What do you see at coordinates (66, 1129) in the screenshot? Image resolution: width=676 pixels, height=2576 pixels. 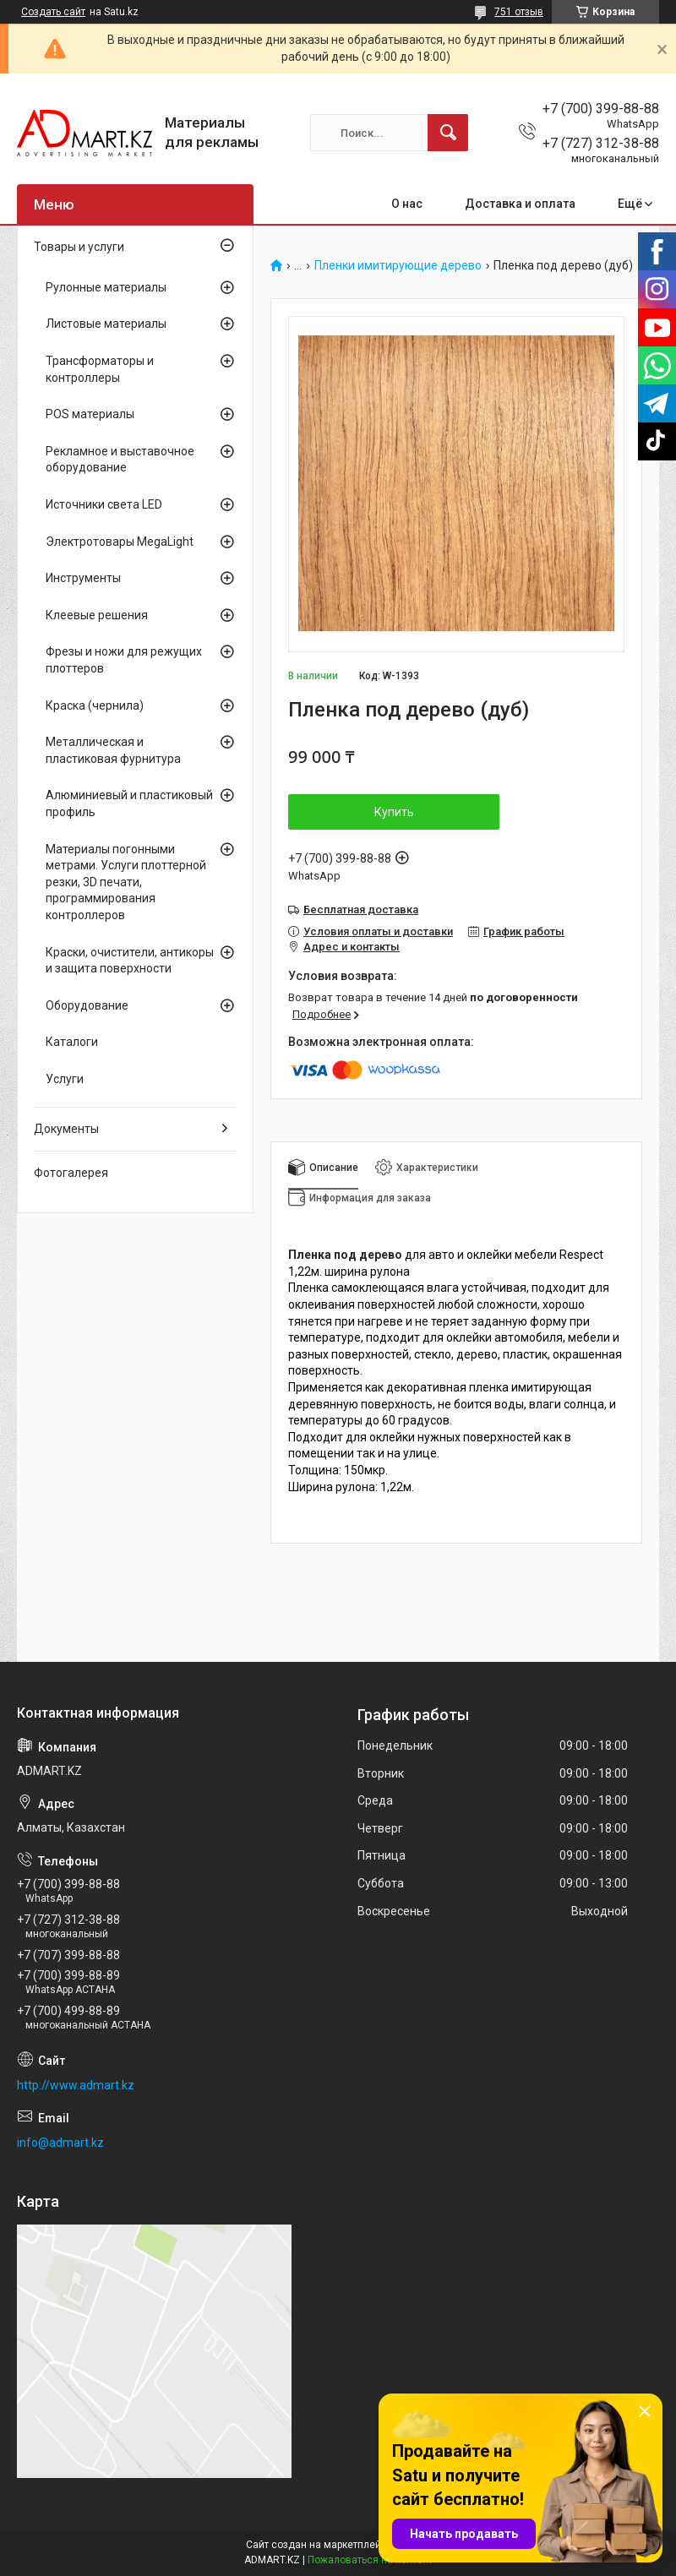 I see `Документы` at bounding box center [66, 1129].